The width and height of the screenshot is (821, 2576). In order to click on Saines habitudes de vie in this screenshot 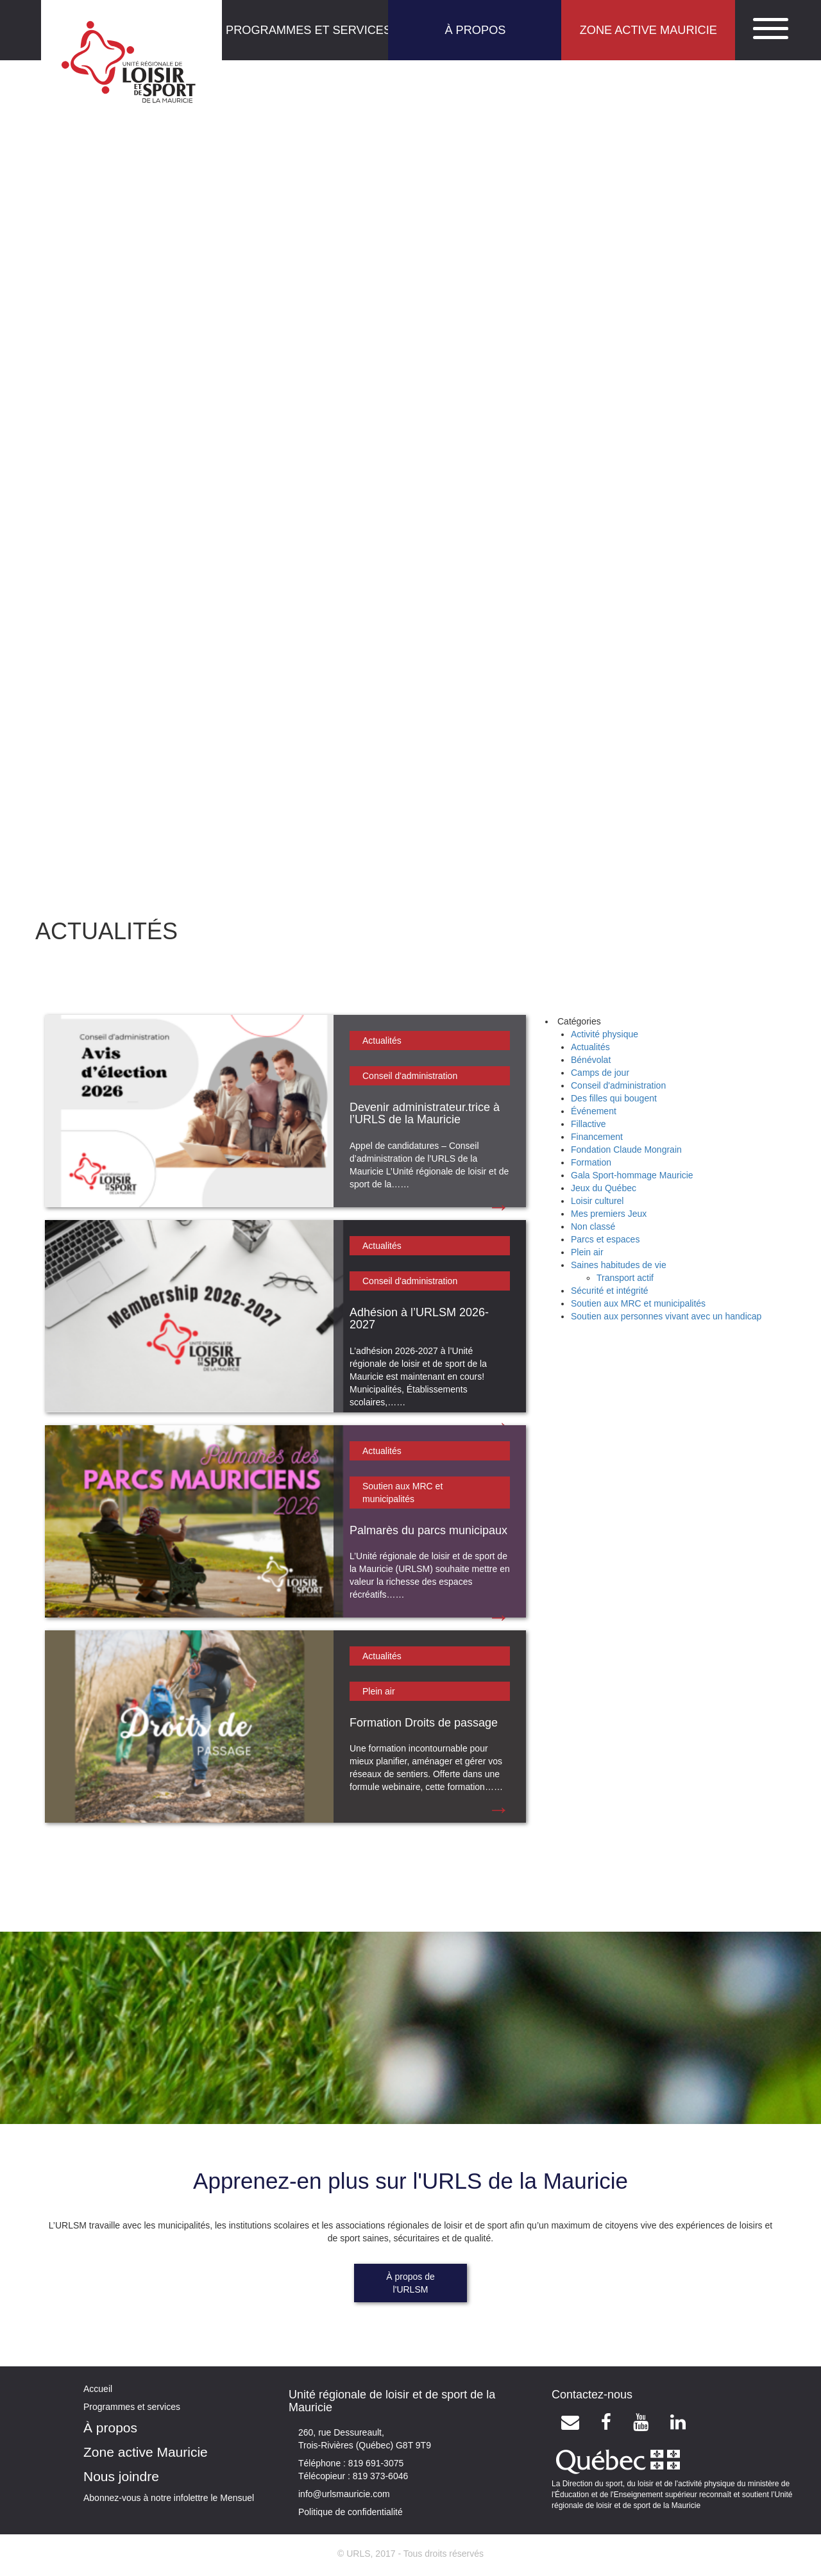, I will do `click(618, 1265)`.